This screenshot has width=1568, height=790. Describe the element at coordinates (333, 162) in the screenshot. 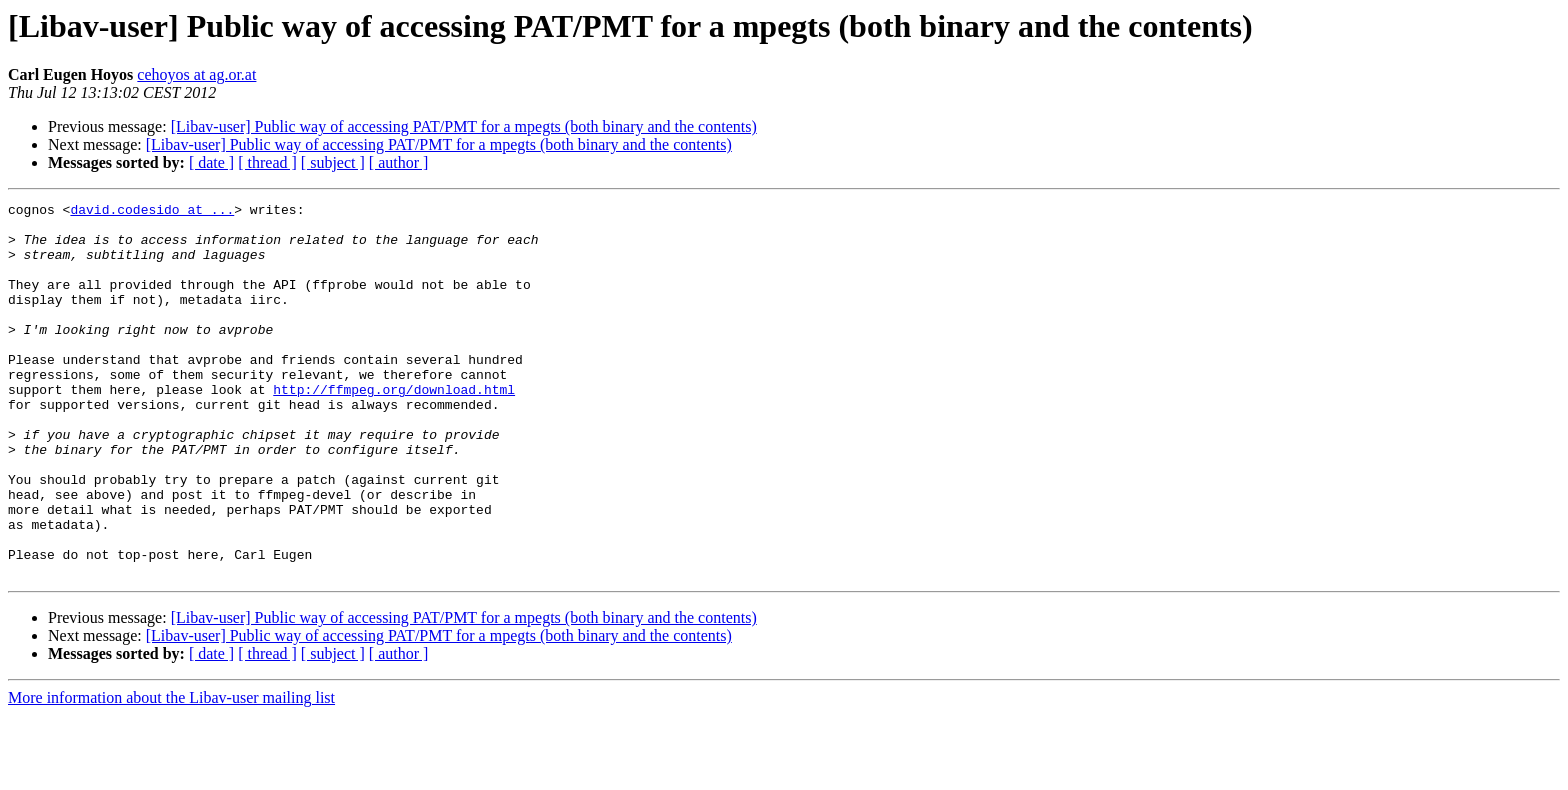

I see `[ subject ]` at that location.